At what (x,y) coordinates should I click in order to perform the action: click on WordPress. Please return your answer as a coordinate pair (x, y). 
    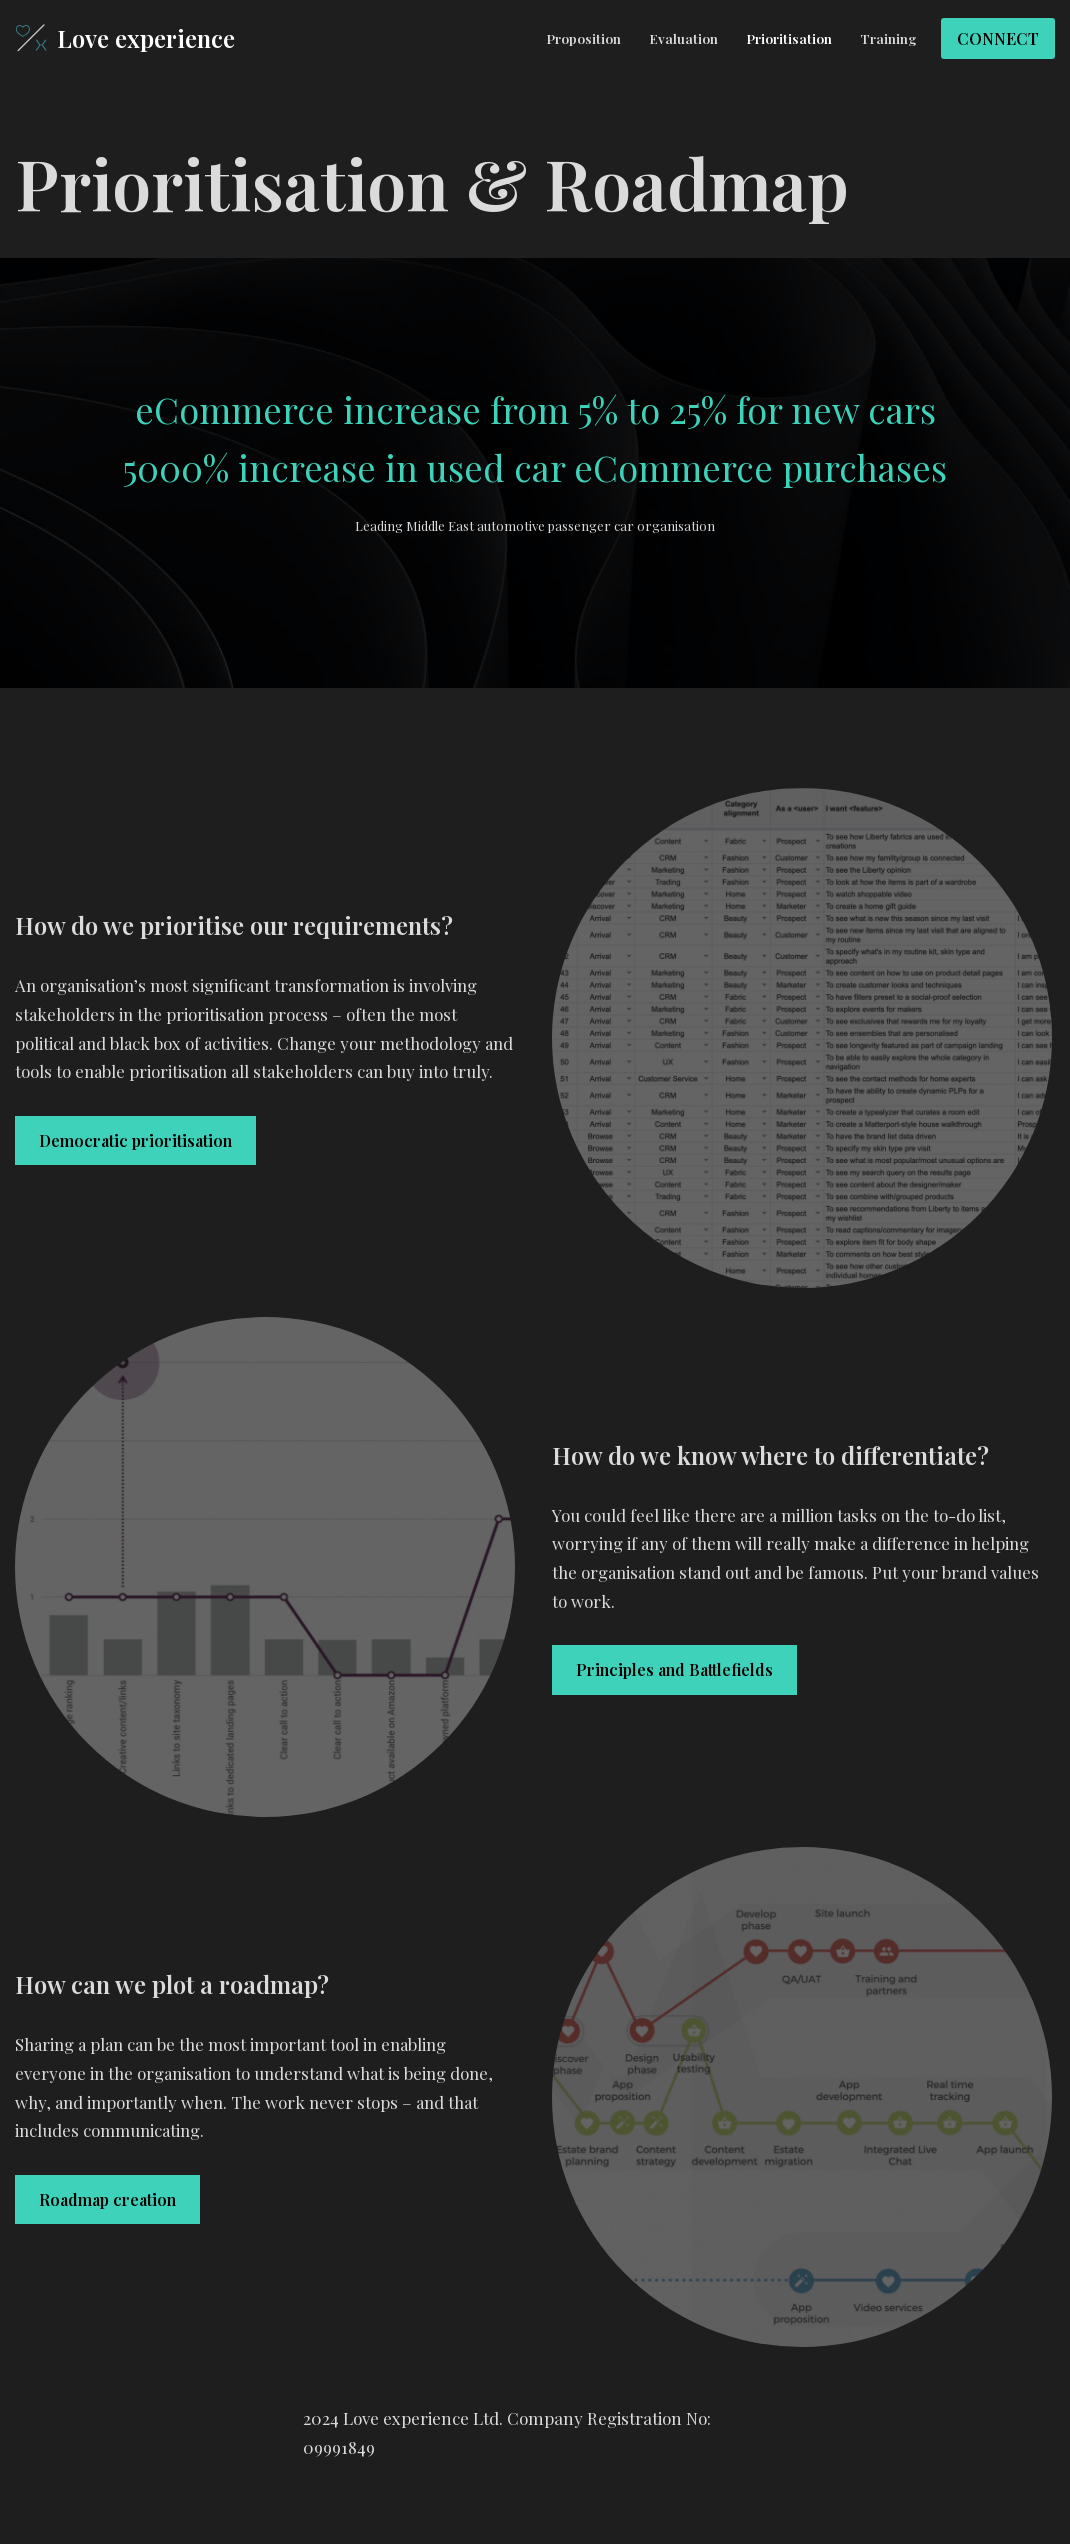
    Looking at the image, I should click on (199, 2517).